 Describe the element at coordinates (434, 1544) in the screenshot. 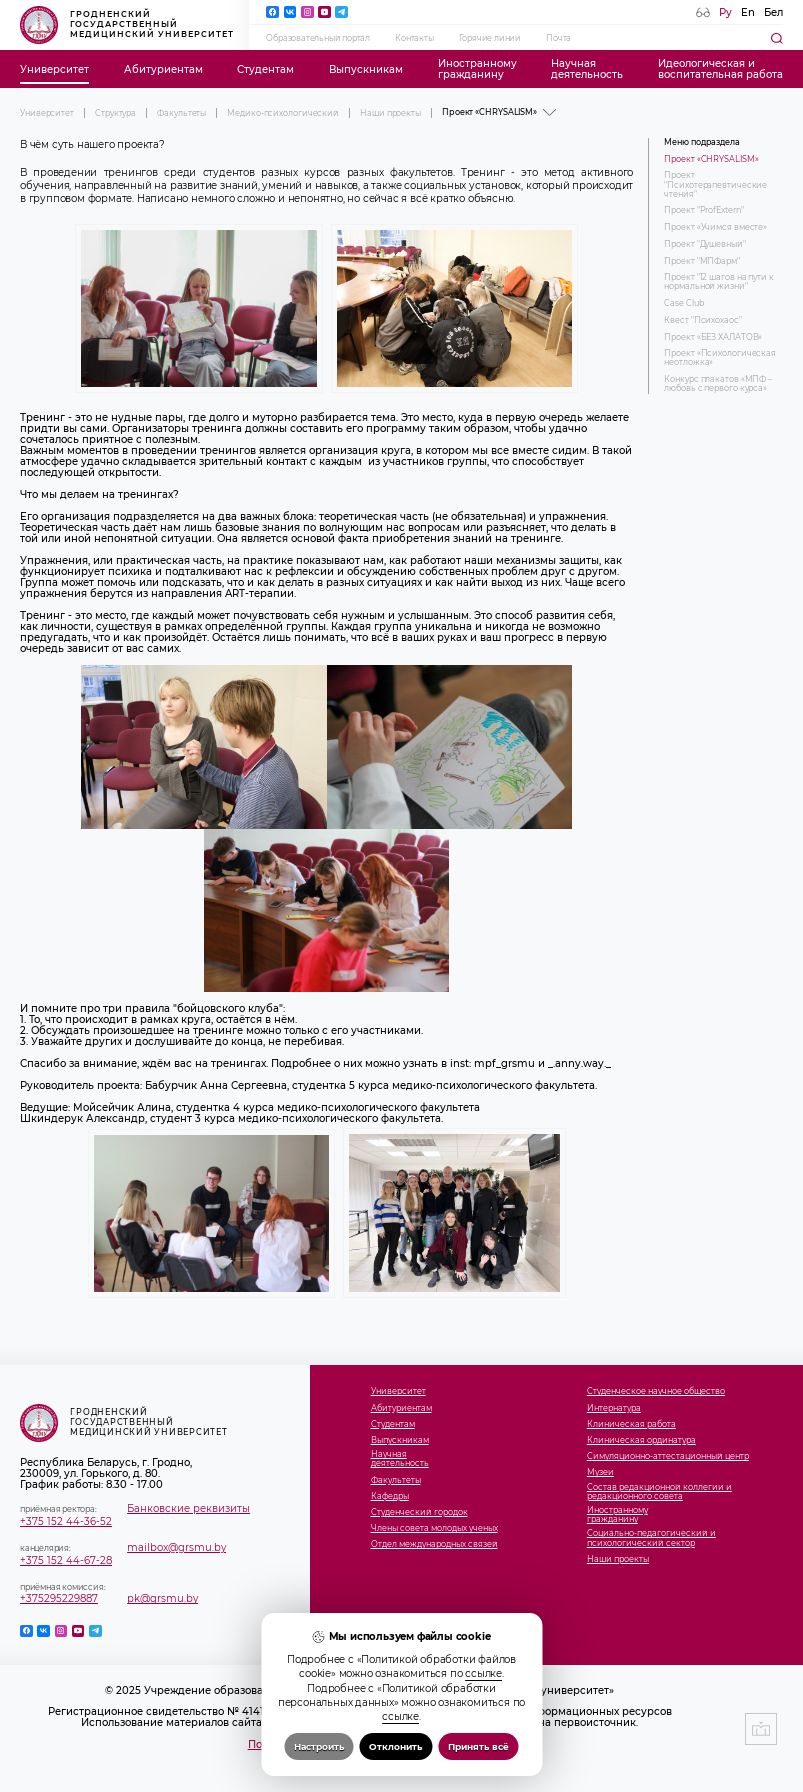

I see `Отдел международных связей` at that location.